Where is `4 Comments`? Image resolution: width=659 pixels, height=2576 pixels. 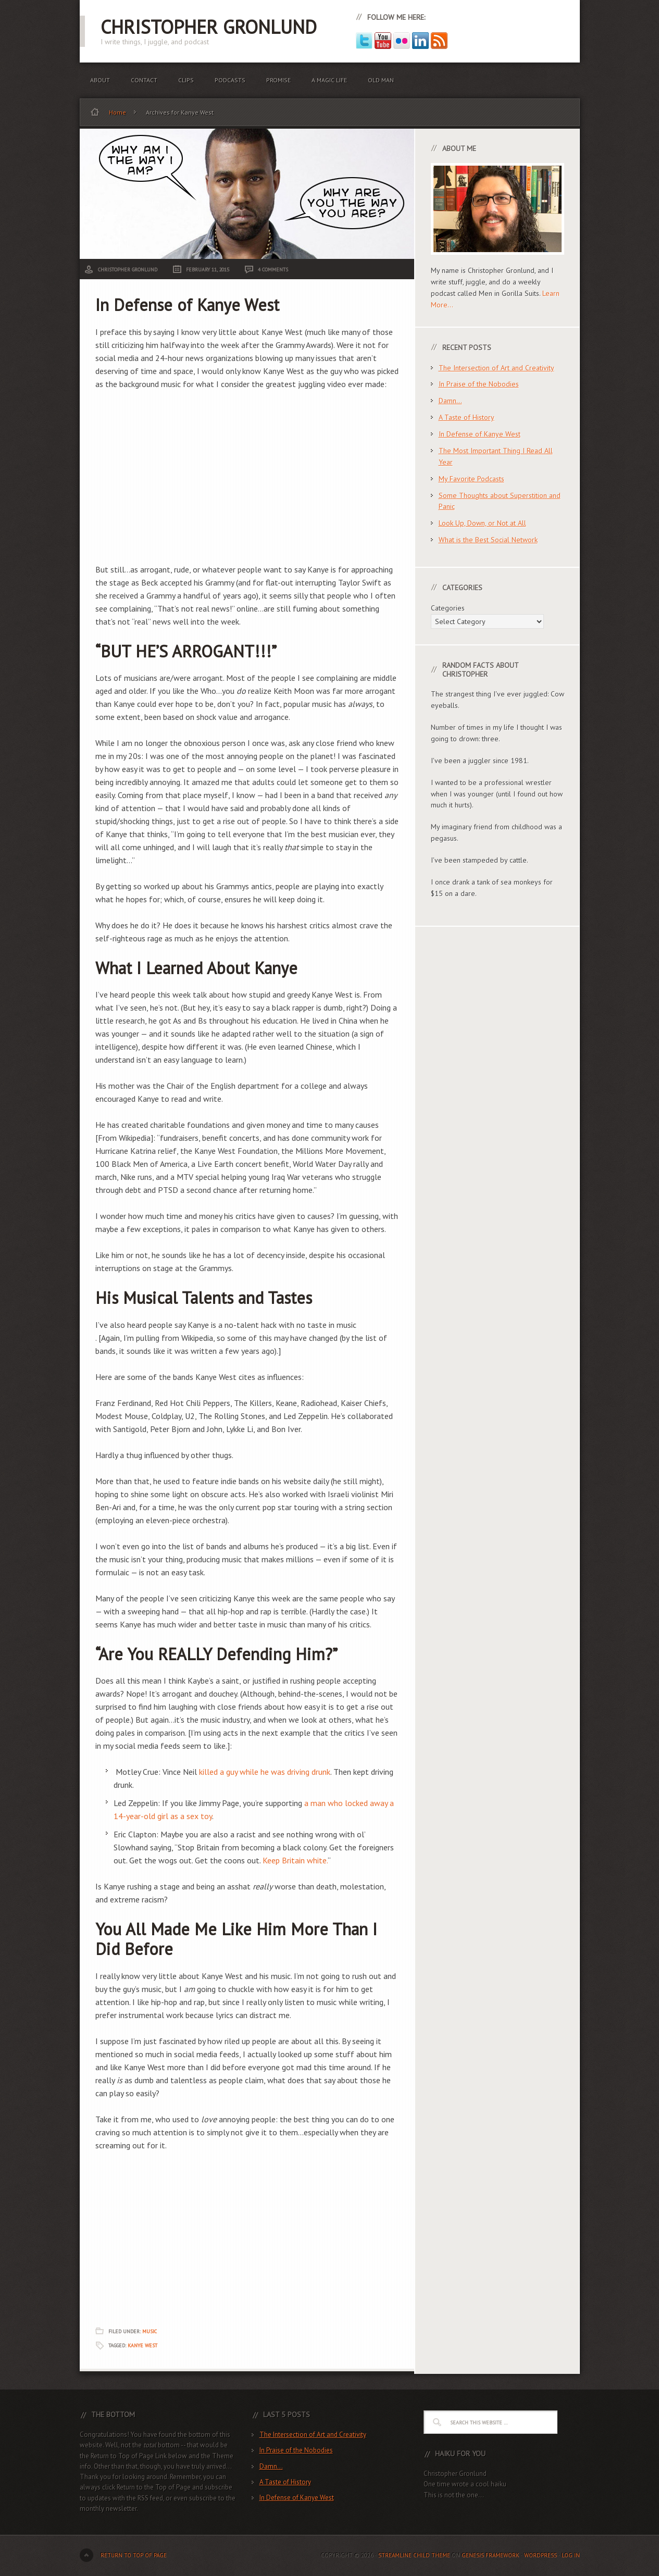
4 Comments is located at coordinates (273, 269).